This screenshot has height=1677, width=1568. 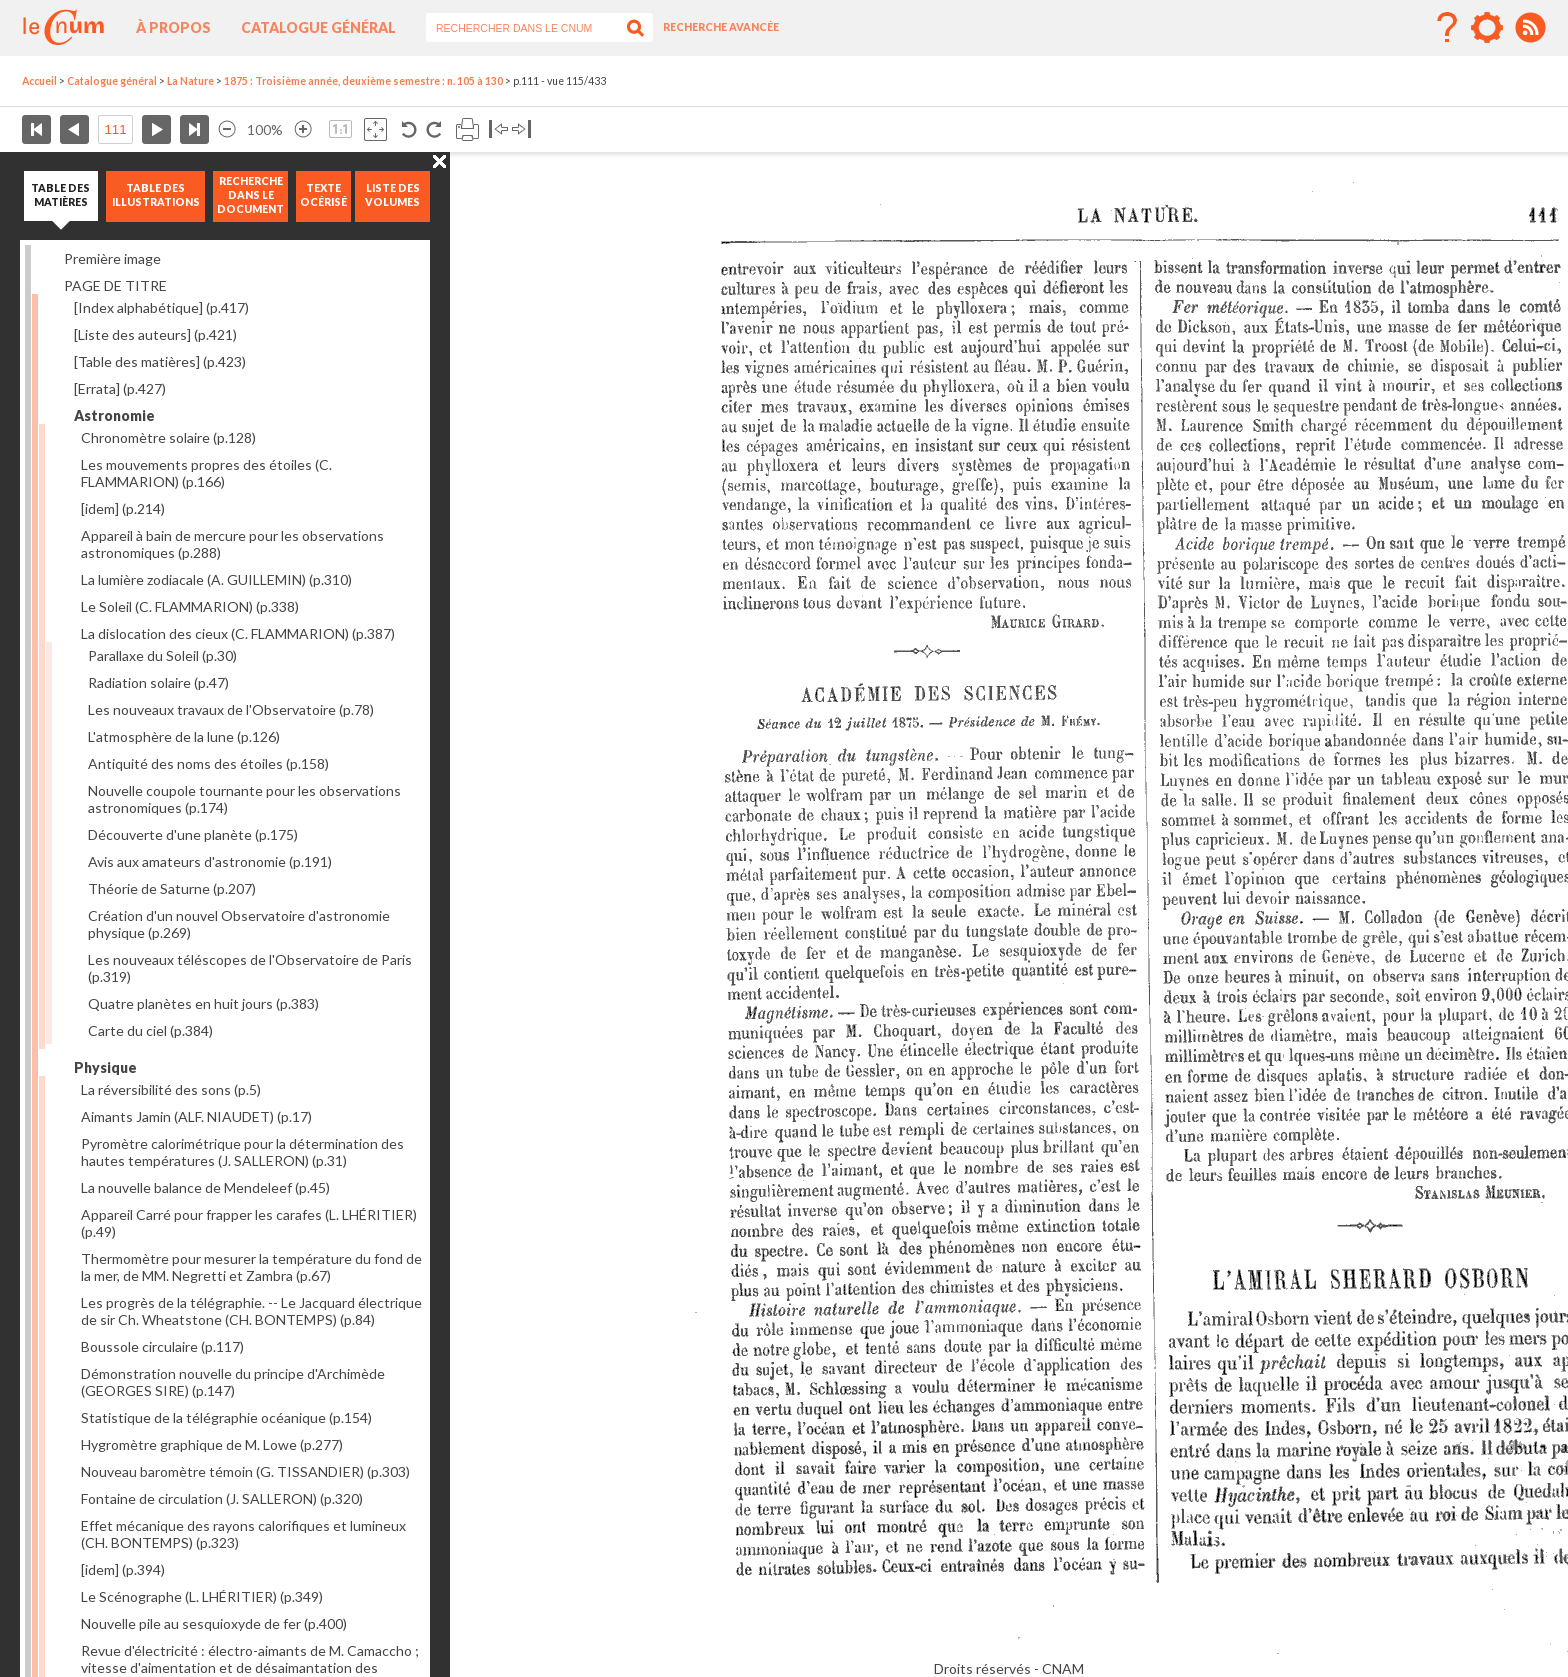 I want to click on L'atmosphère de la lune, so click(x=184, y=736).